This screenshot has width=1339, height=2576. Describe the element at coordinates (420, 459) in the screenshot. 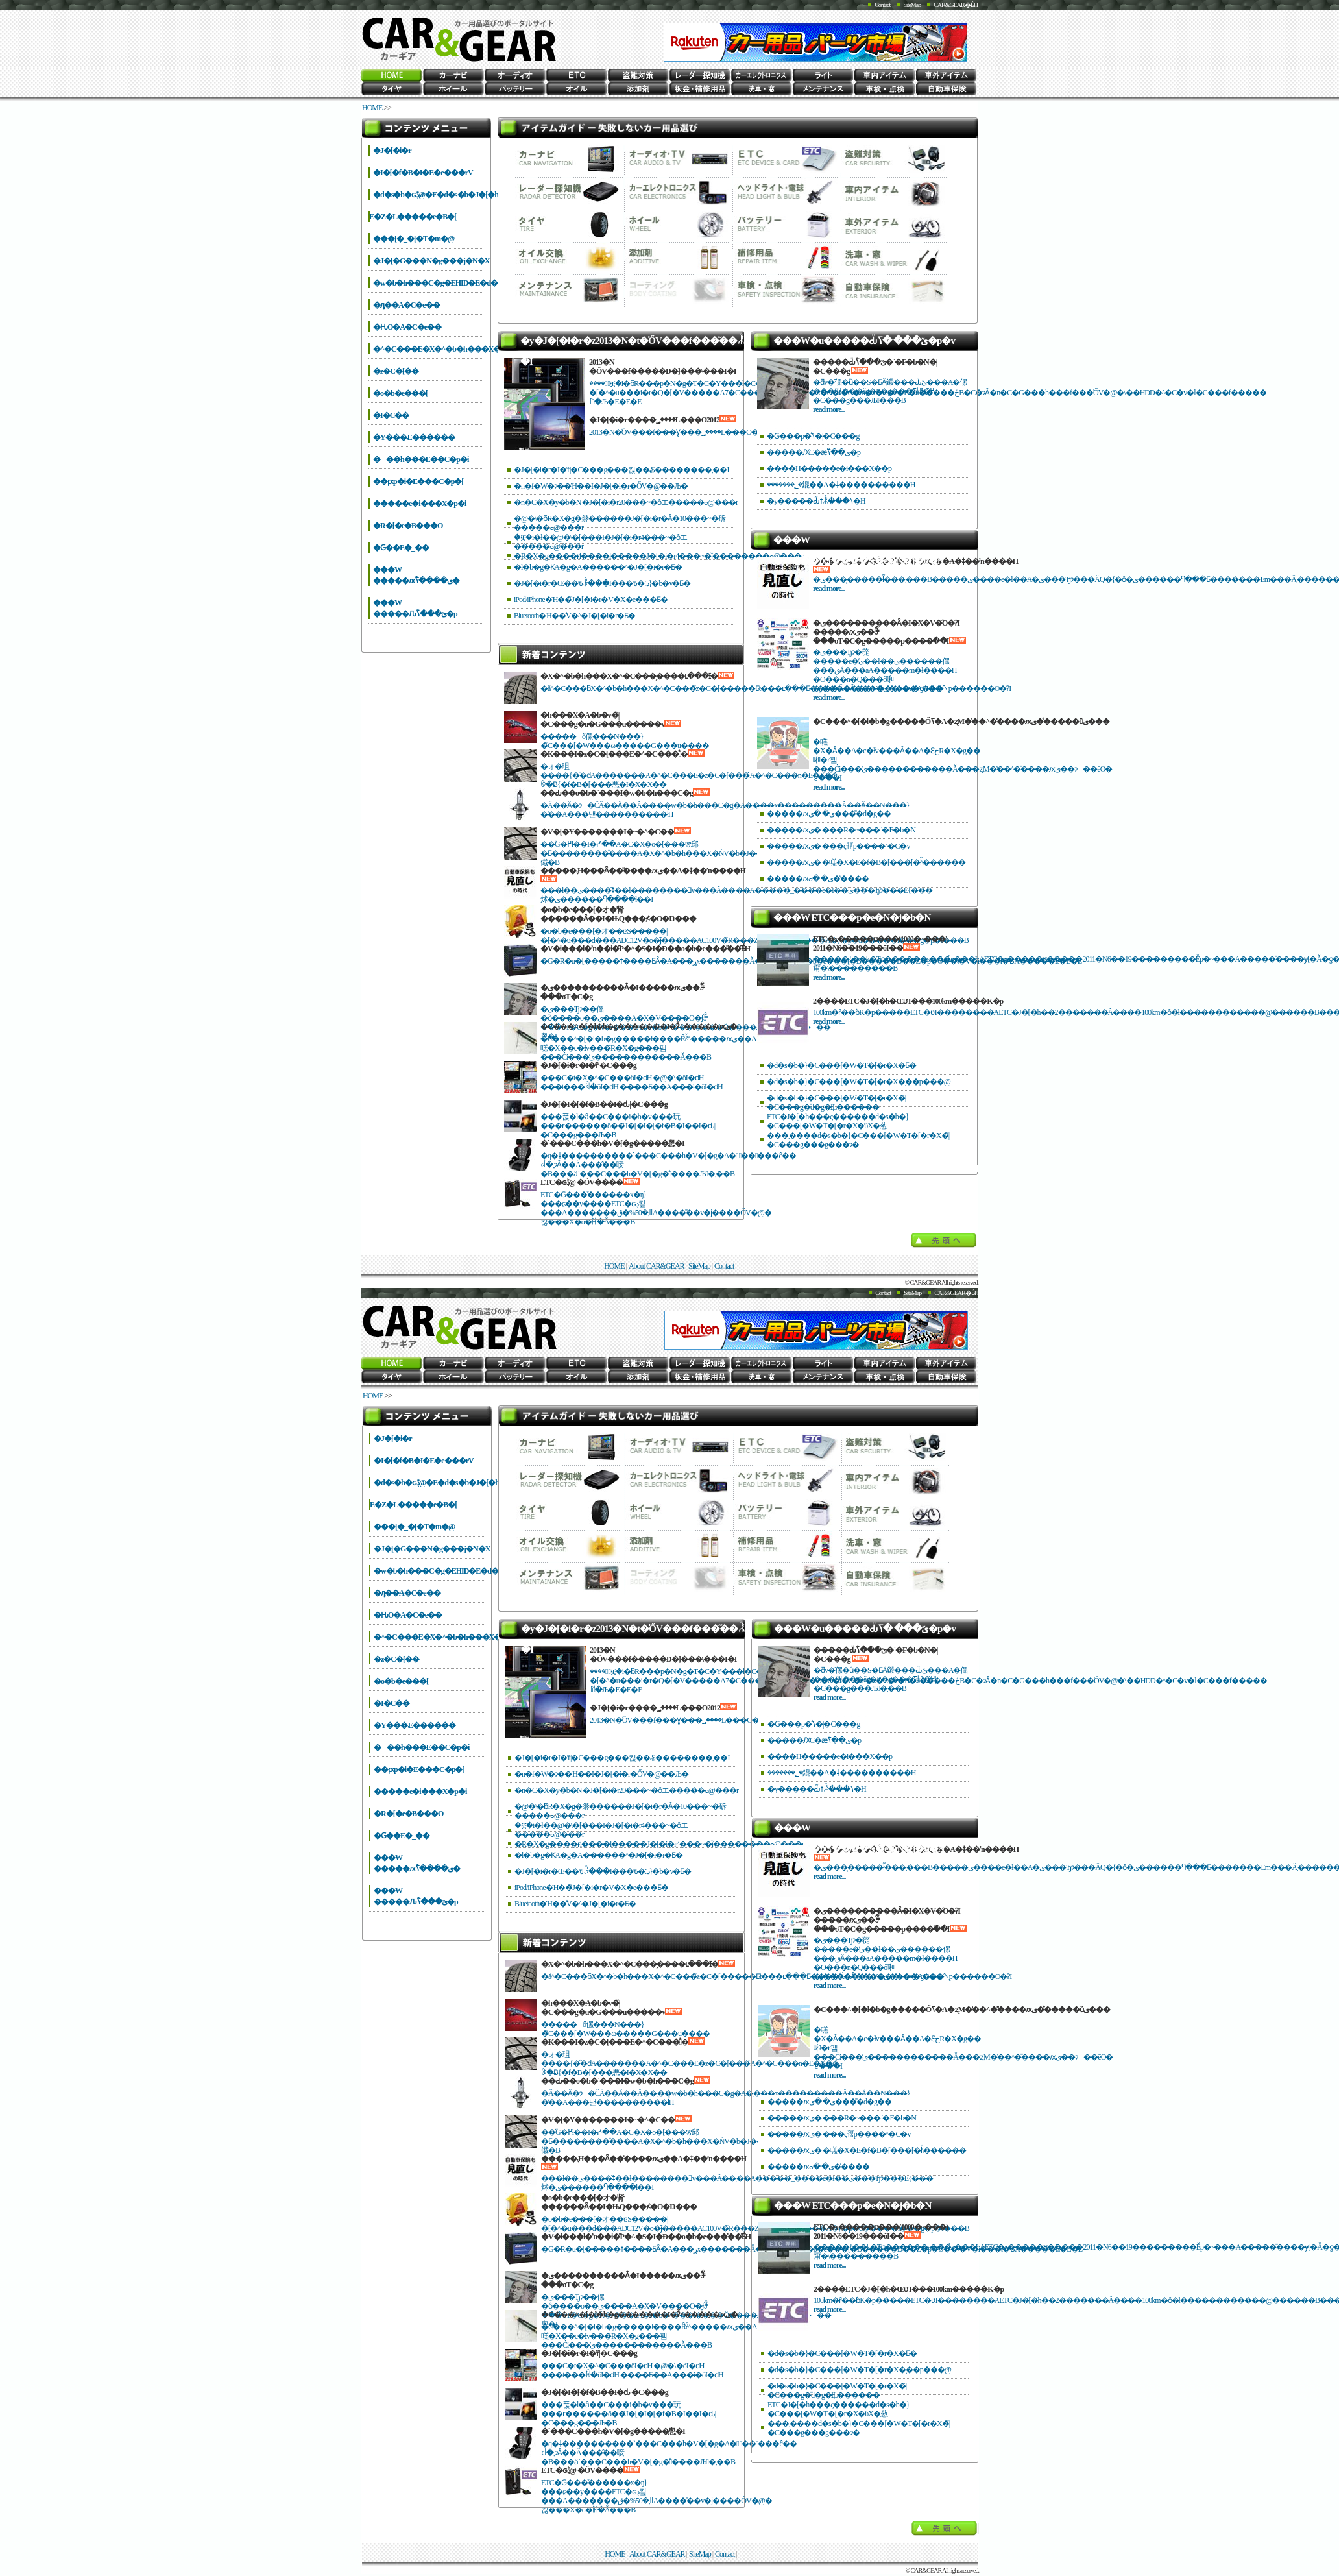

I see `���h���E��C�p�i` at that location.